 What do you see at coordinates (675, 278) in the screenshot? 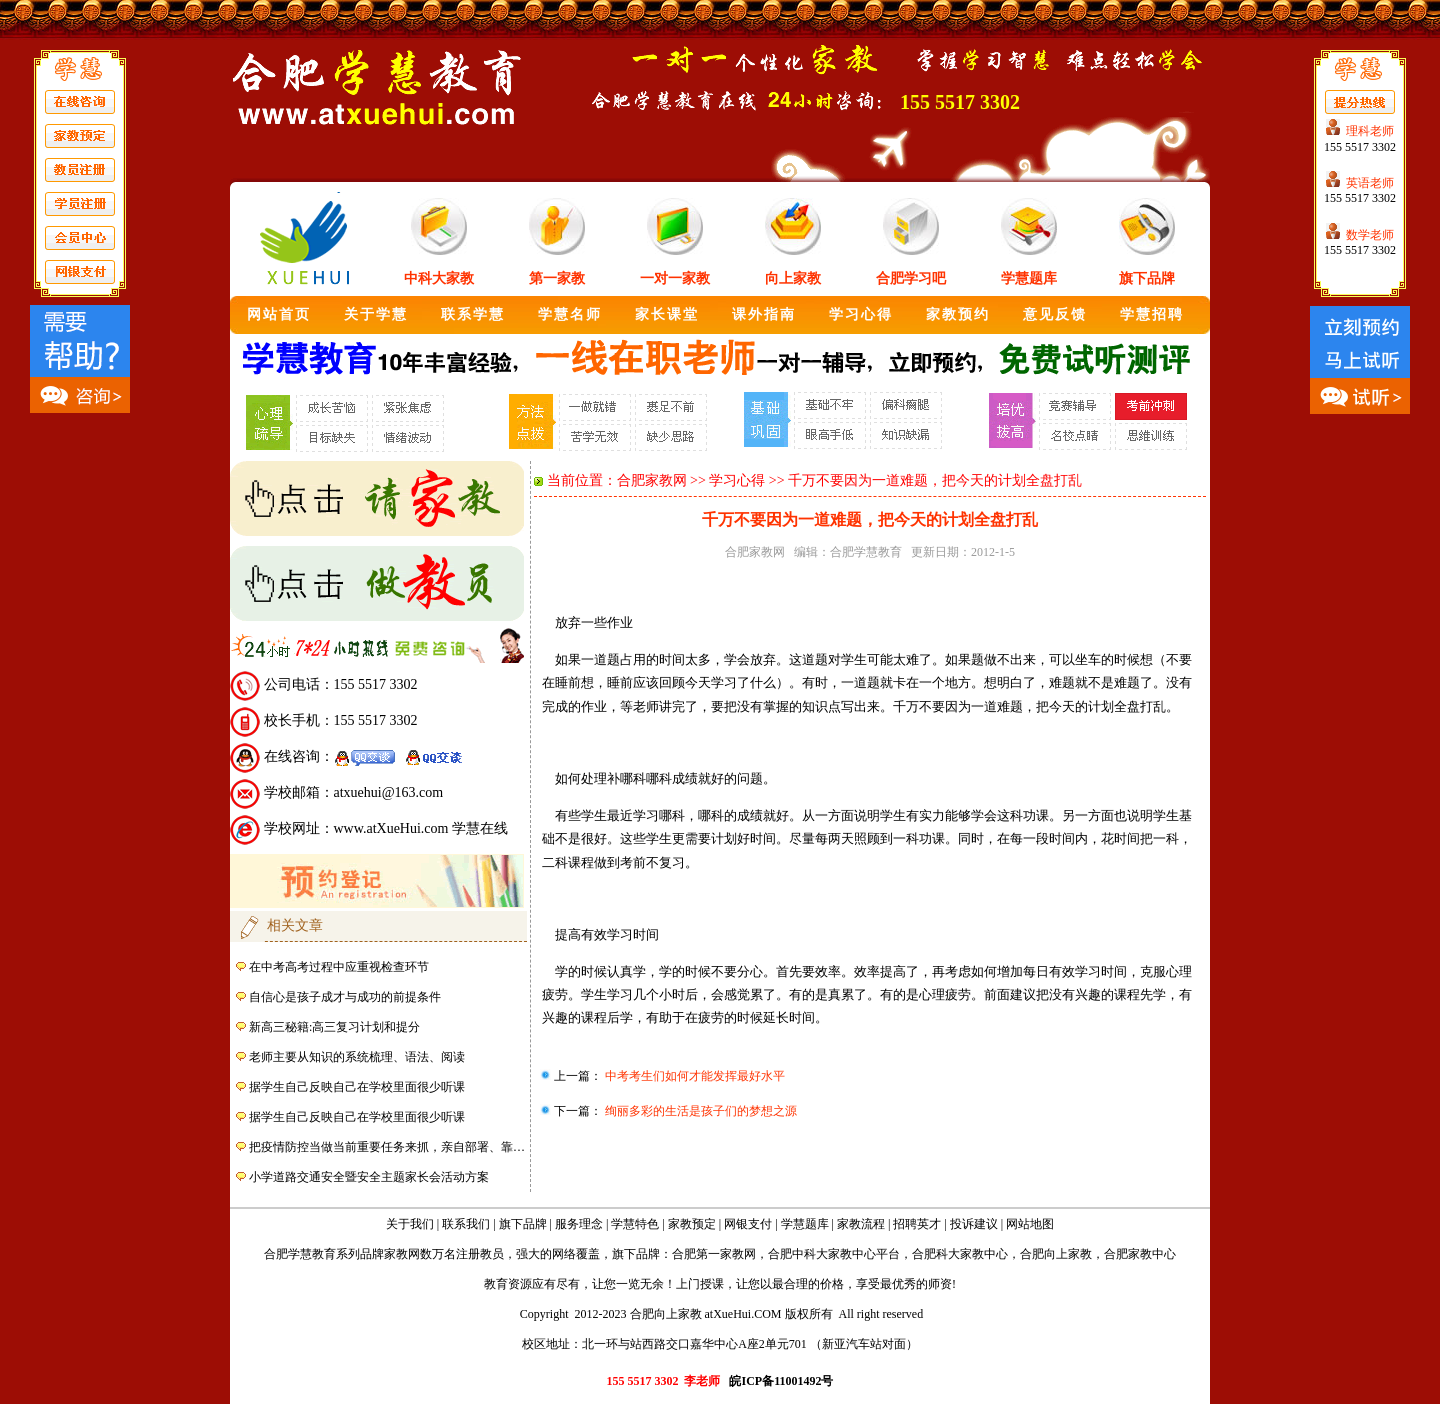
I see `一对一家教` at bounding box center [675, 278].